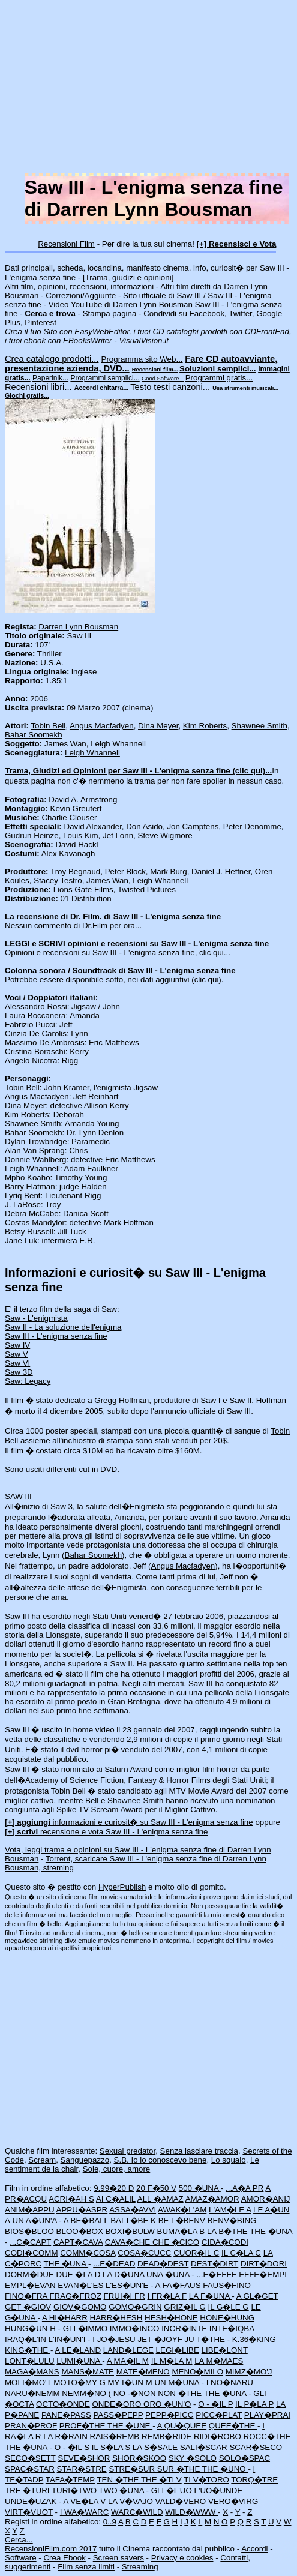 This screenshot has width=297, height=2576. Describe the element at coordinates (174, 979) in the screenshot. I see `nei dati aggiuntivi (clic qui)` at that location.